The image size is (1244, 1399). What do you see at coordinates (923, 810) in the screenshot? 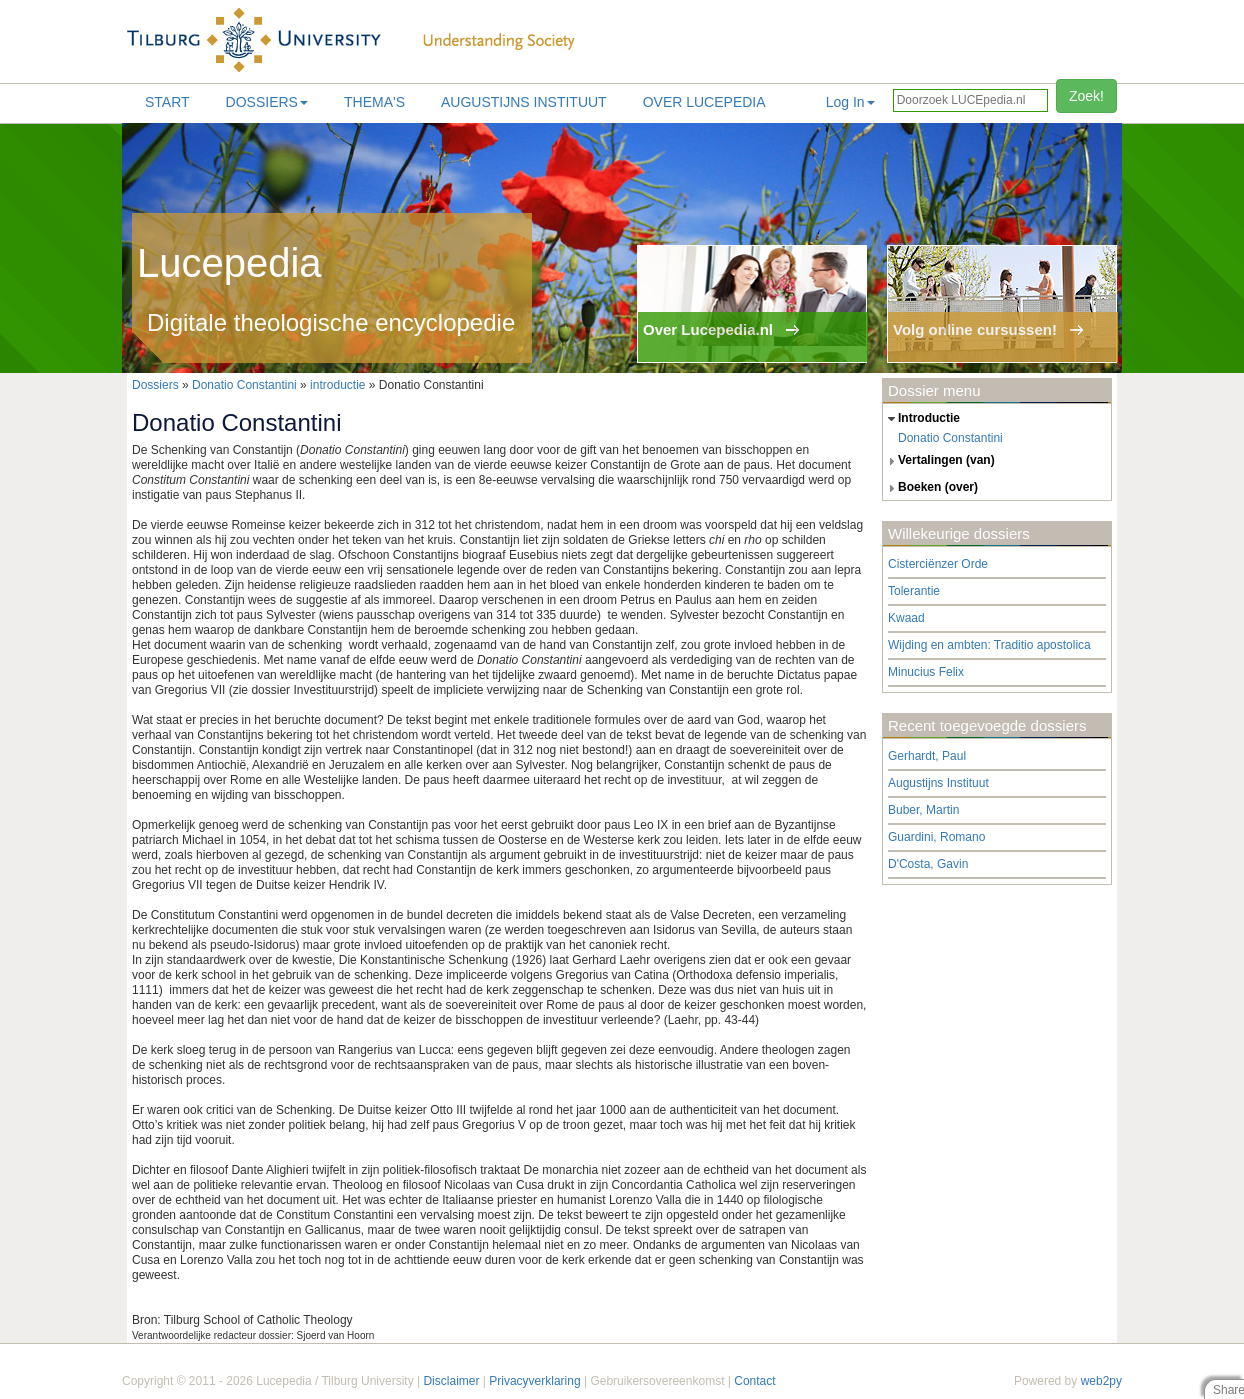
I see `Buber, Martin` at bounding box center [923, 810].